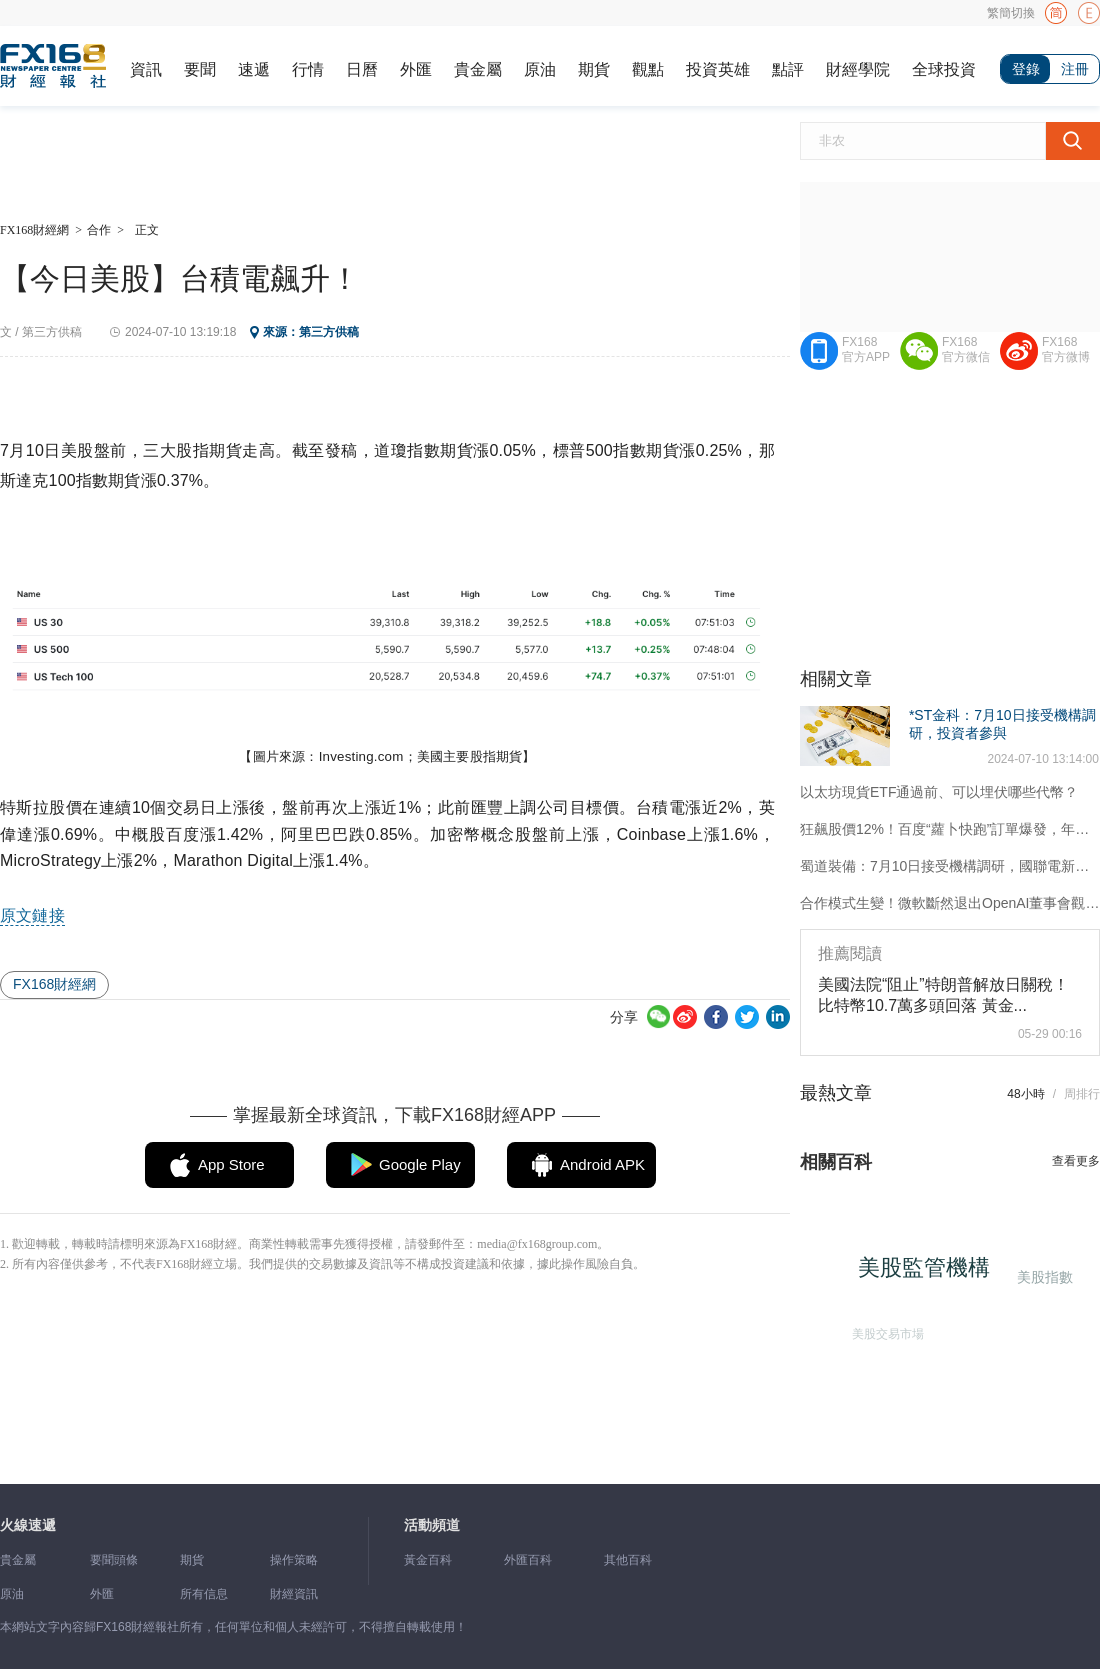 This screenshot has width=1100, height=1669. Describe the element at coordinates (416, 69) in the screenshot. I see `外匯` at that location.